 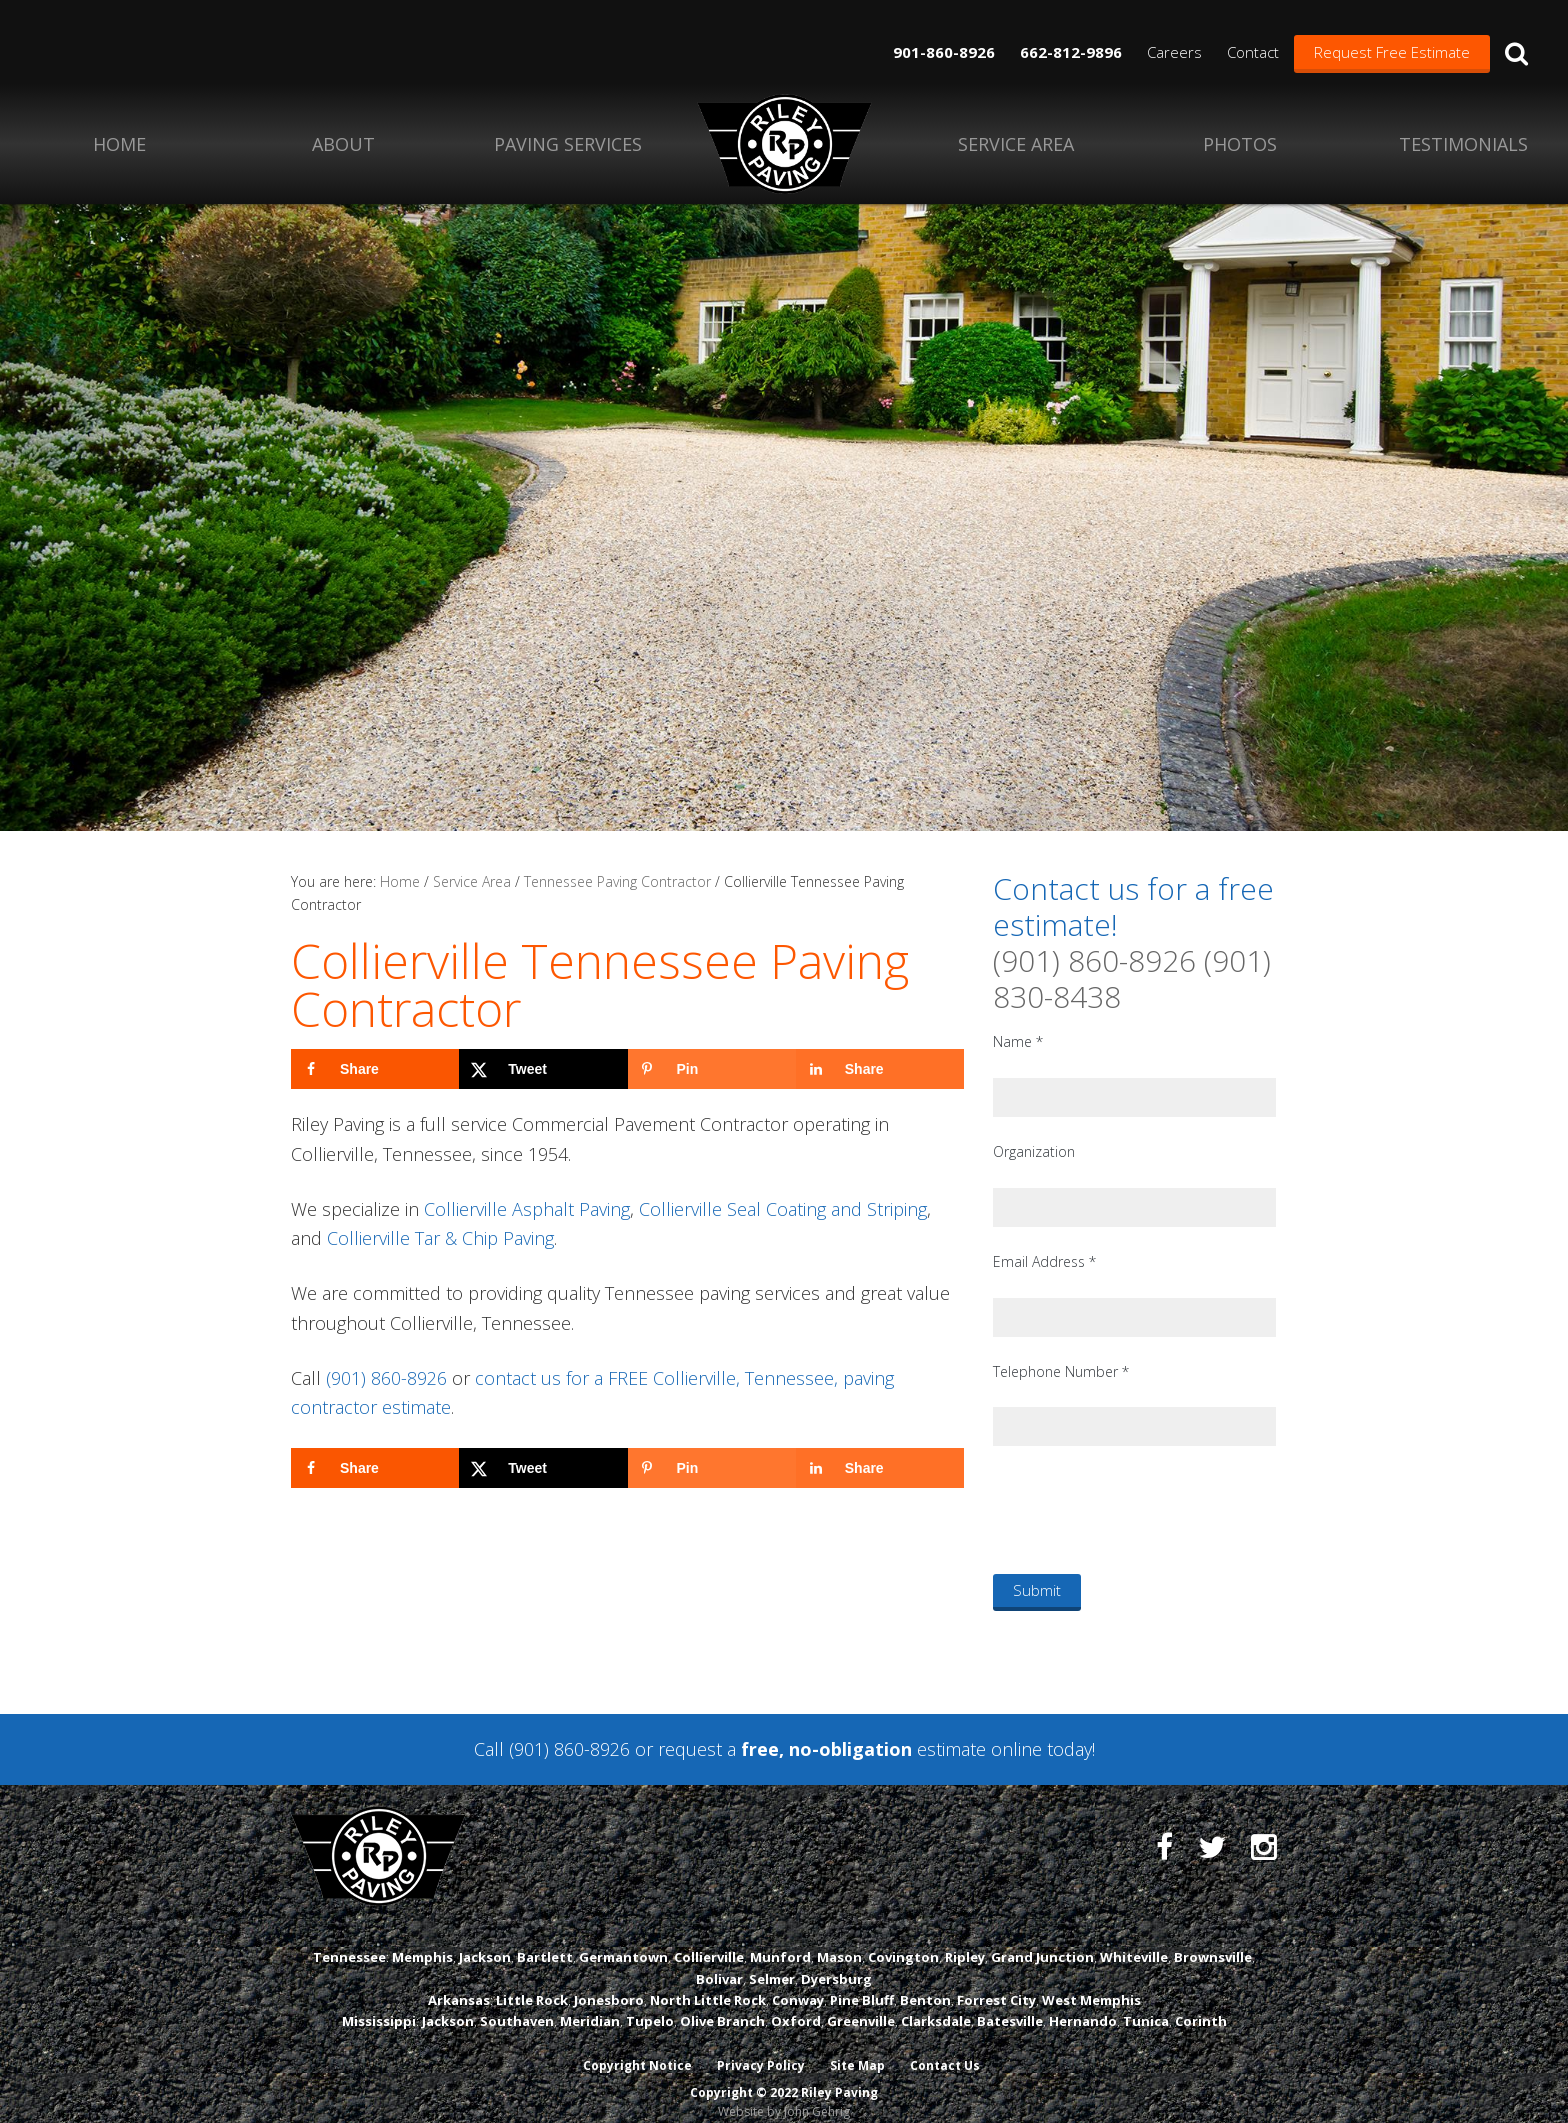 What do you see at coordinates (880, 1069) in the screenshot?
I see `[Share on LinkedIn]` at bounding box center [880, 1069].